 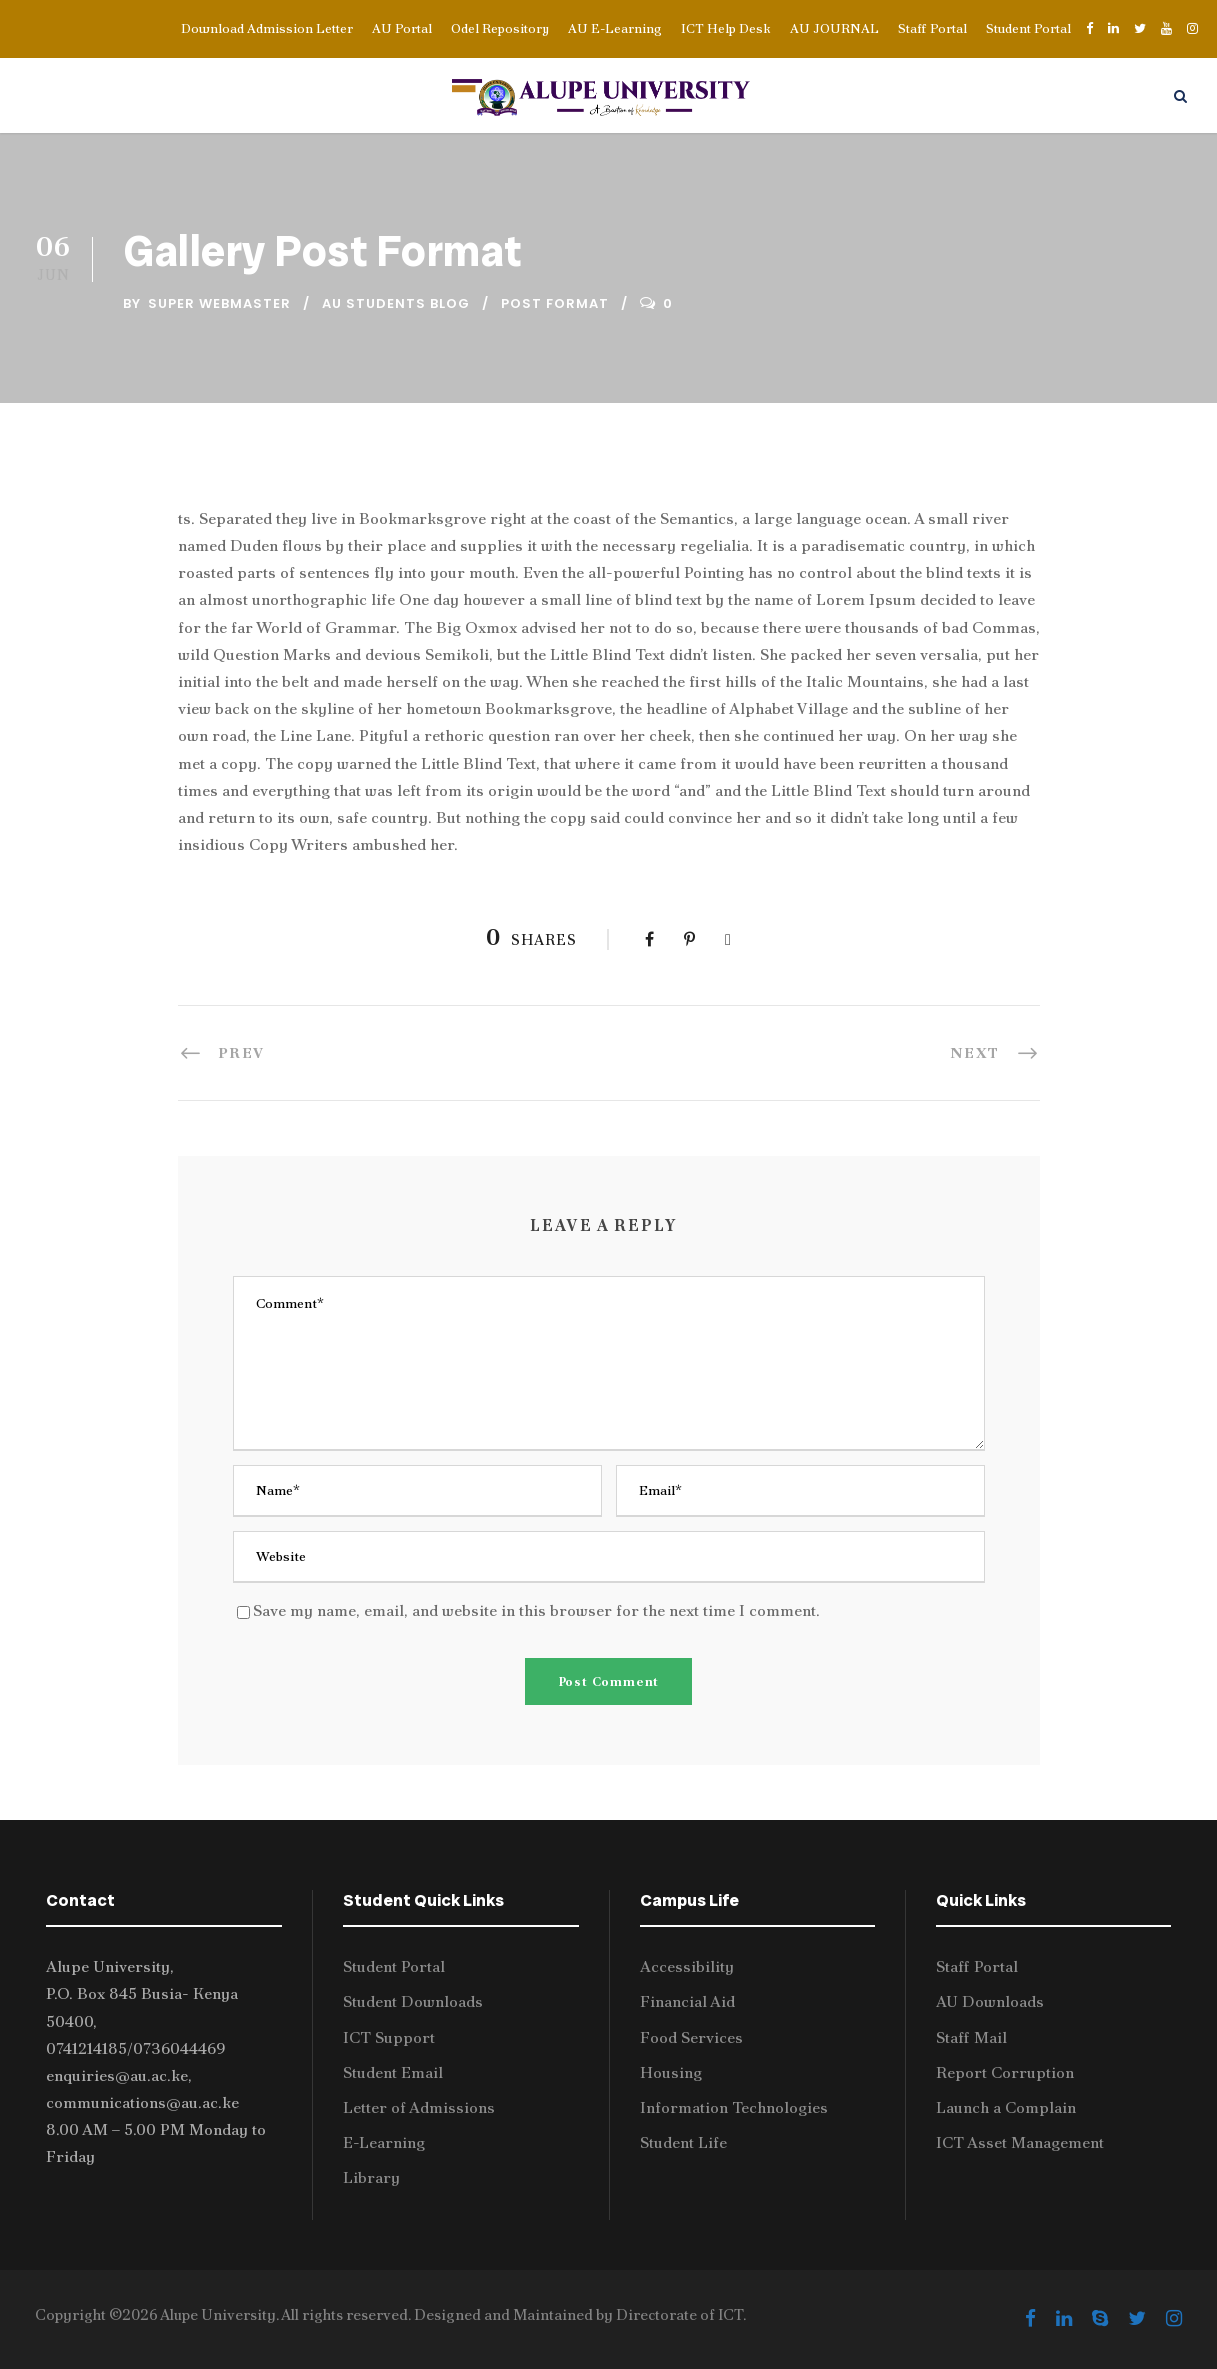 What do you see at coordinates (1028, 28) in the screenshot?
I see `Student Portal` at bounding box center [1028, 28].